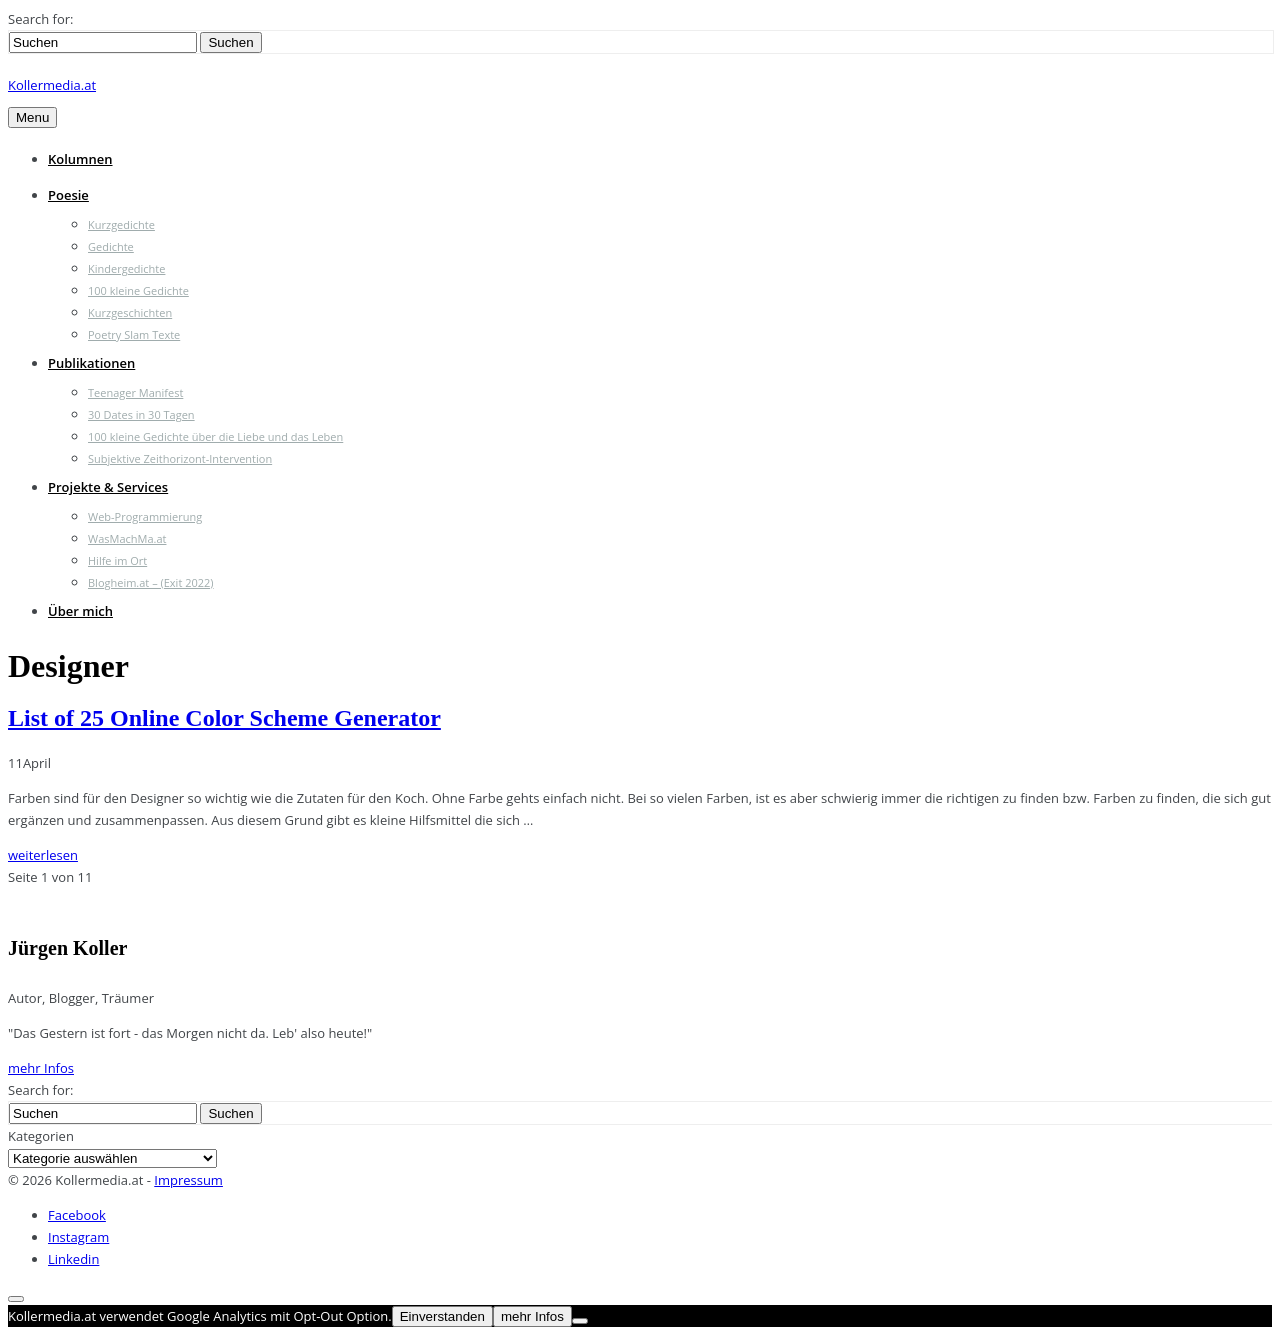 The height and width of the screenshot is (1335, 1280). What do you see at coordinates (52, 85) in the screenshot?
I see `Kollermedia.at` at bounding box center [52, 85].